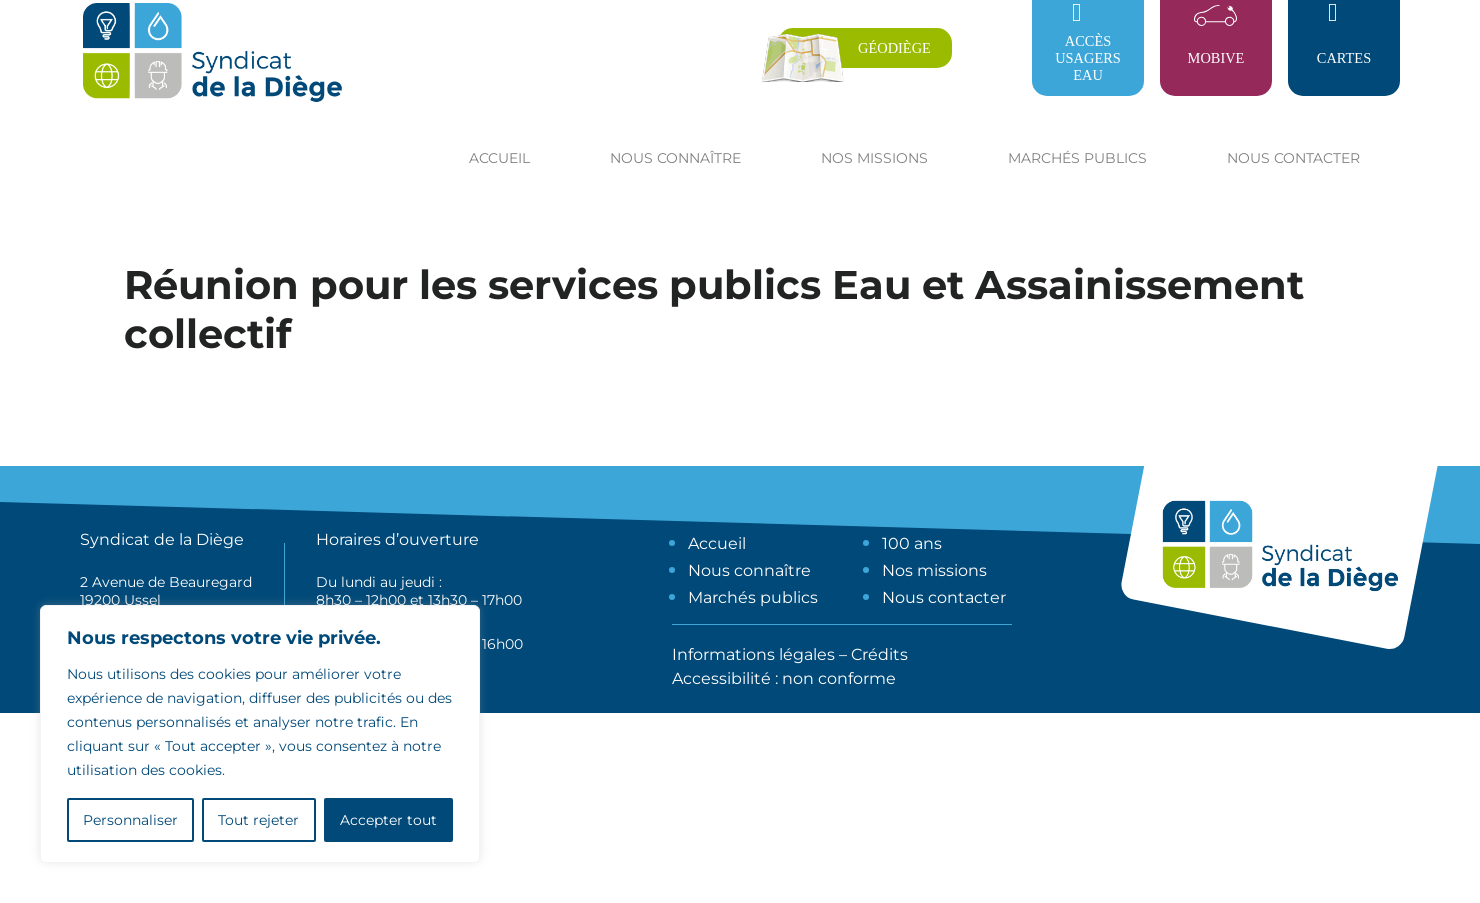  Describe the element at coordinates (130, 820) in the screenshot. I see `Personnaliser` at that location.